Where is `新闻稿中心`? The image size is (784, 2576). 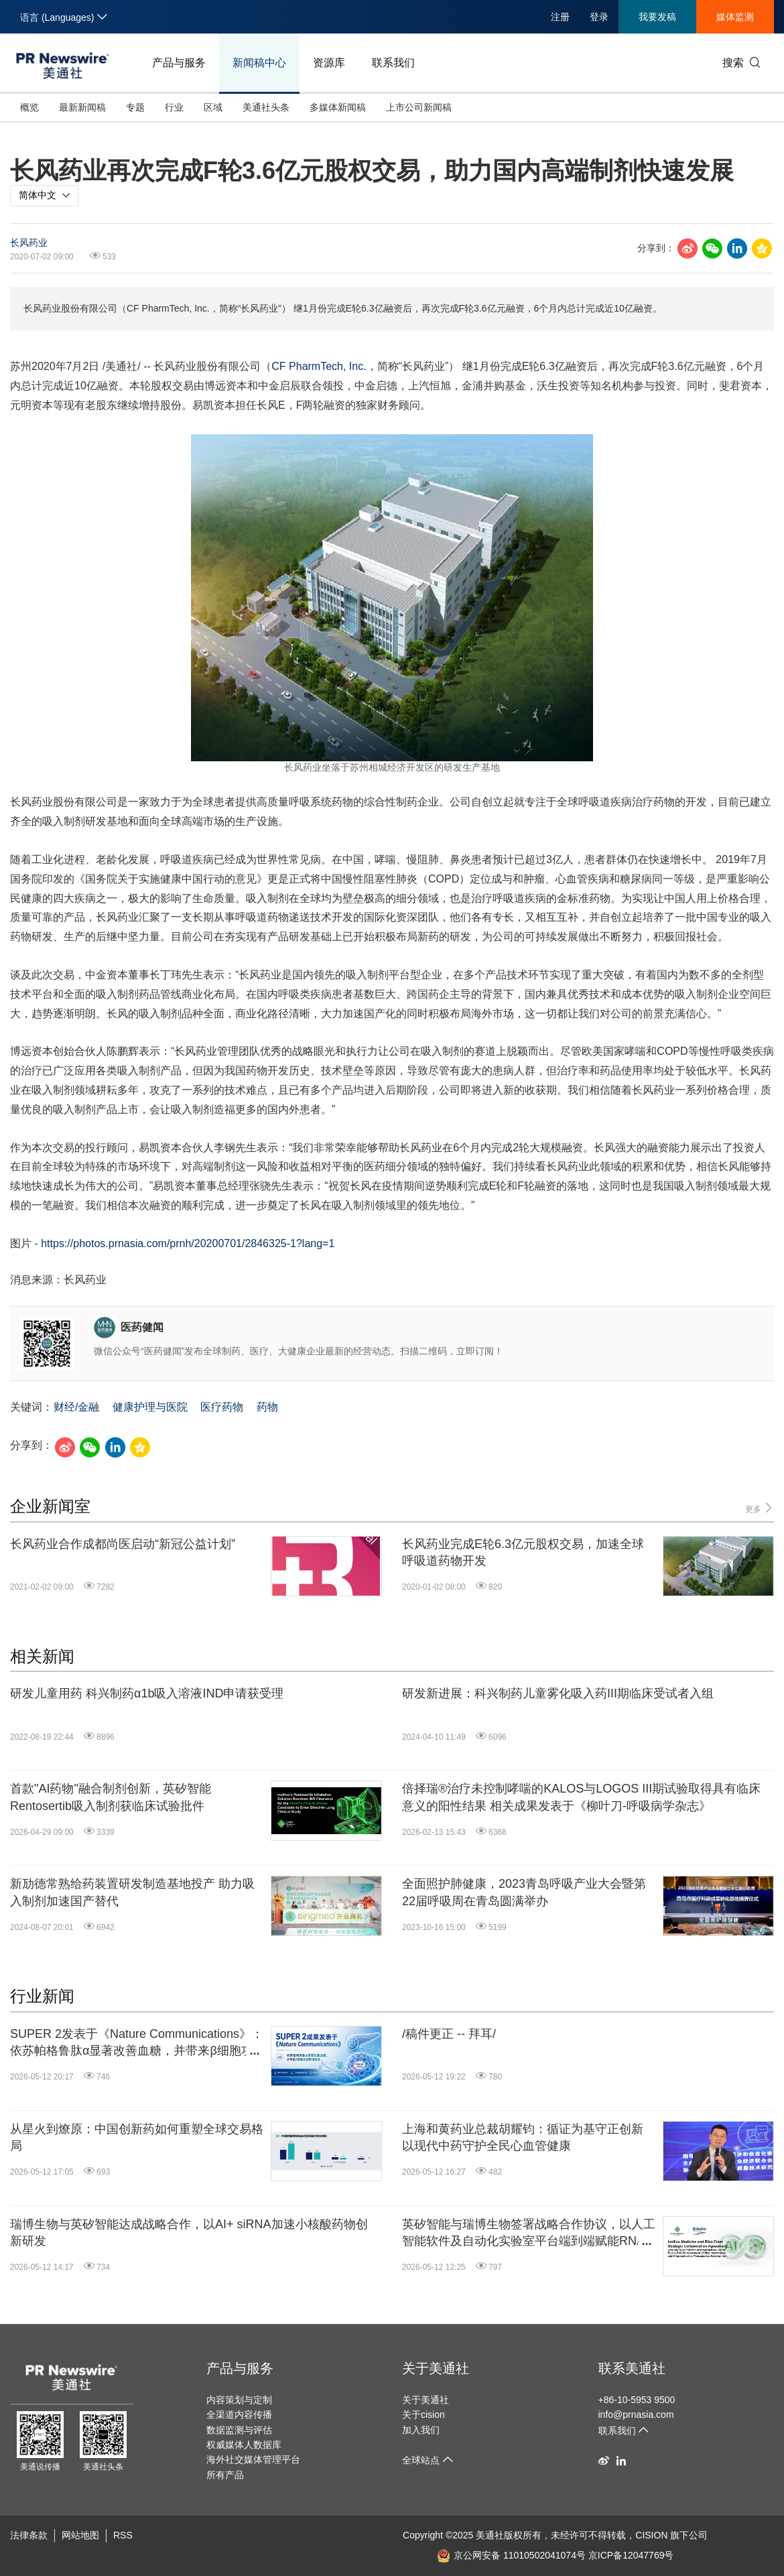
新闻稿中心 is located at coordinates (259, 62).